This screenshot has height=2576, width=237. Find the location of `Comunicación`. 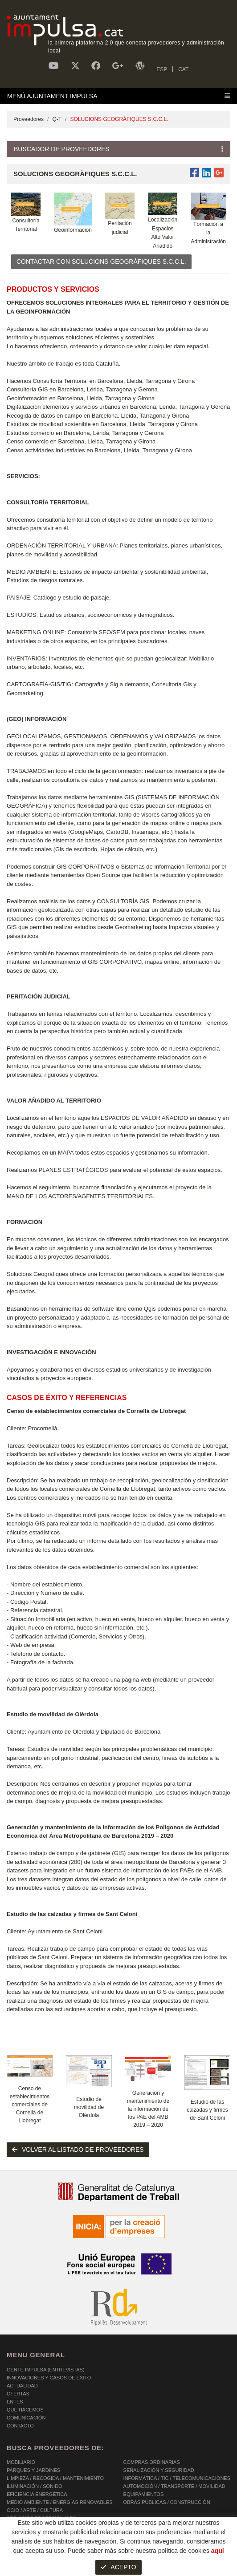

Comunicación is located at coordinates (26, 2417).